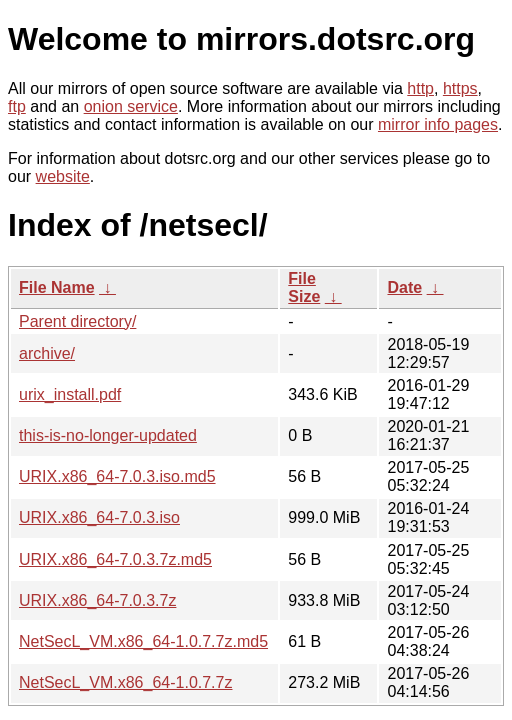 The width and height of the screenshot is (512, 720). I want to click on NetSecL_VM.x86_64-1.0.7.7z.md5, so click(143, 641).